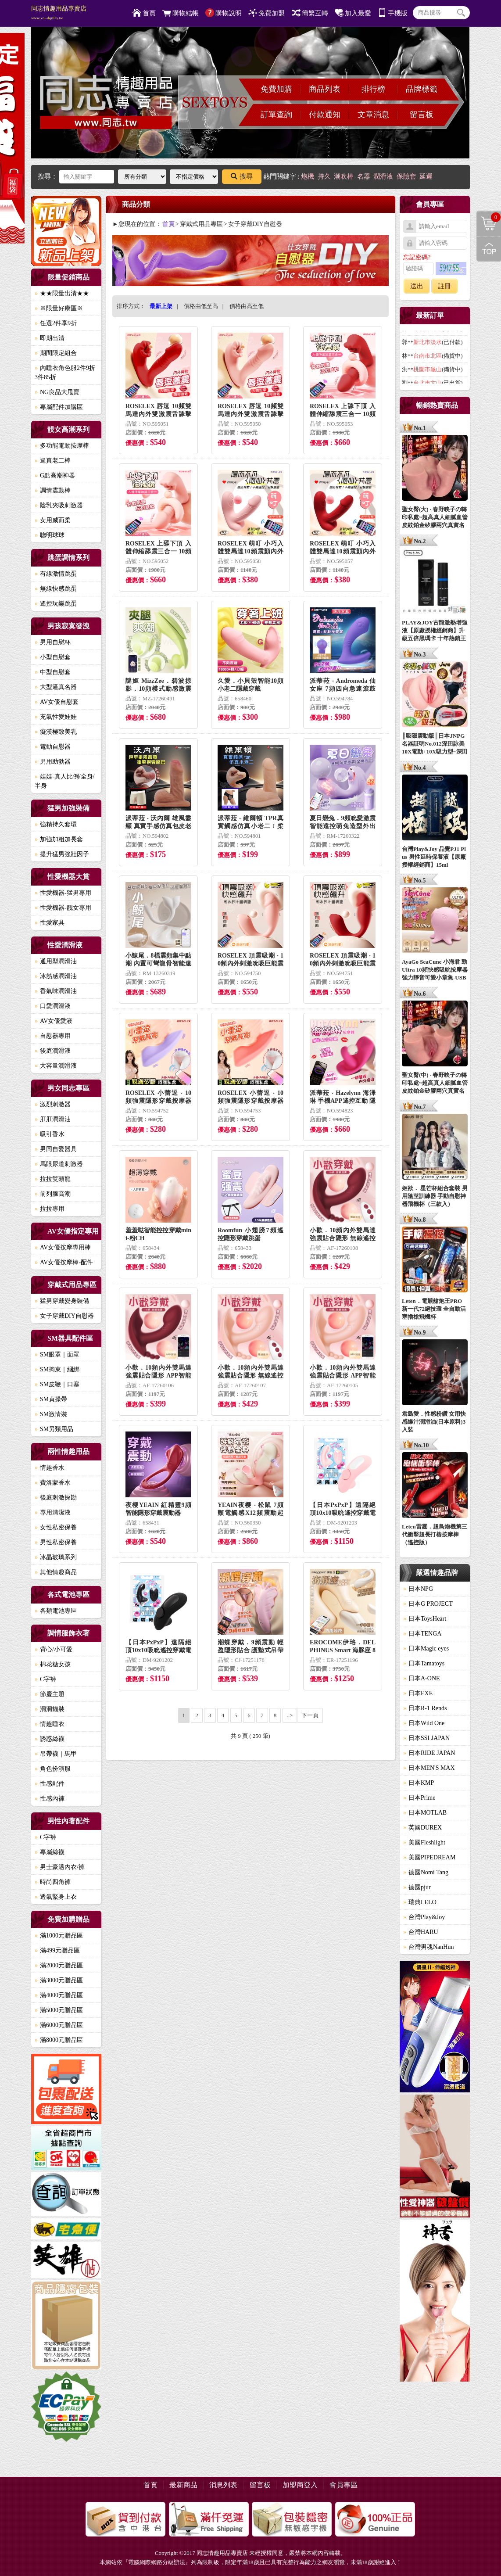  What do you see at coordinates (425, 1872) in the screenshot?
I see `德國Nomi Tang` at bounding box center [425, 1872].